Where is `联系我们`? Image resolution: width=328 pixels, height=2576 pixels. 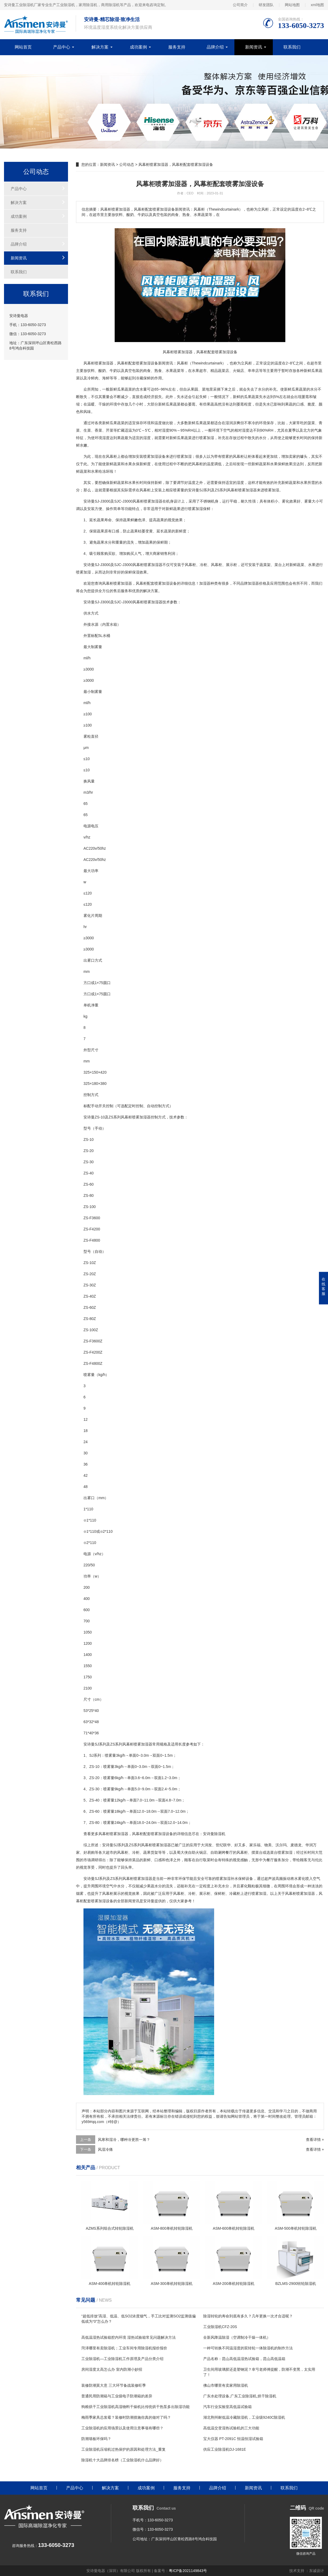 联系我们 is located at coordinates (292, 47).